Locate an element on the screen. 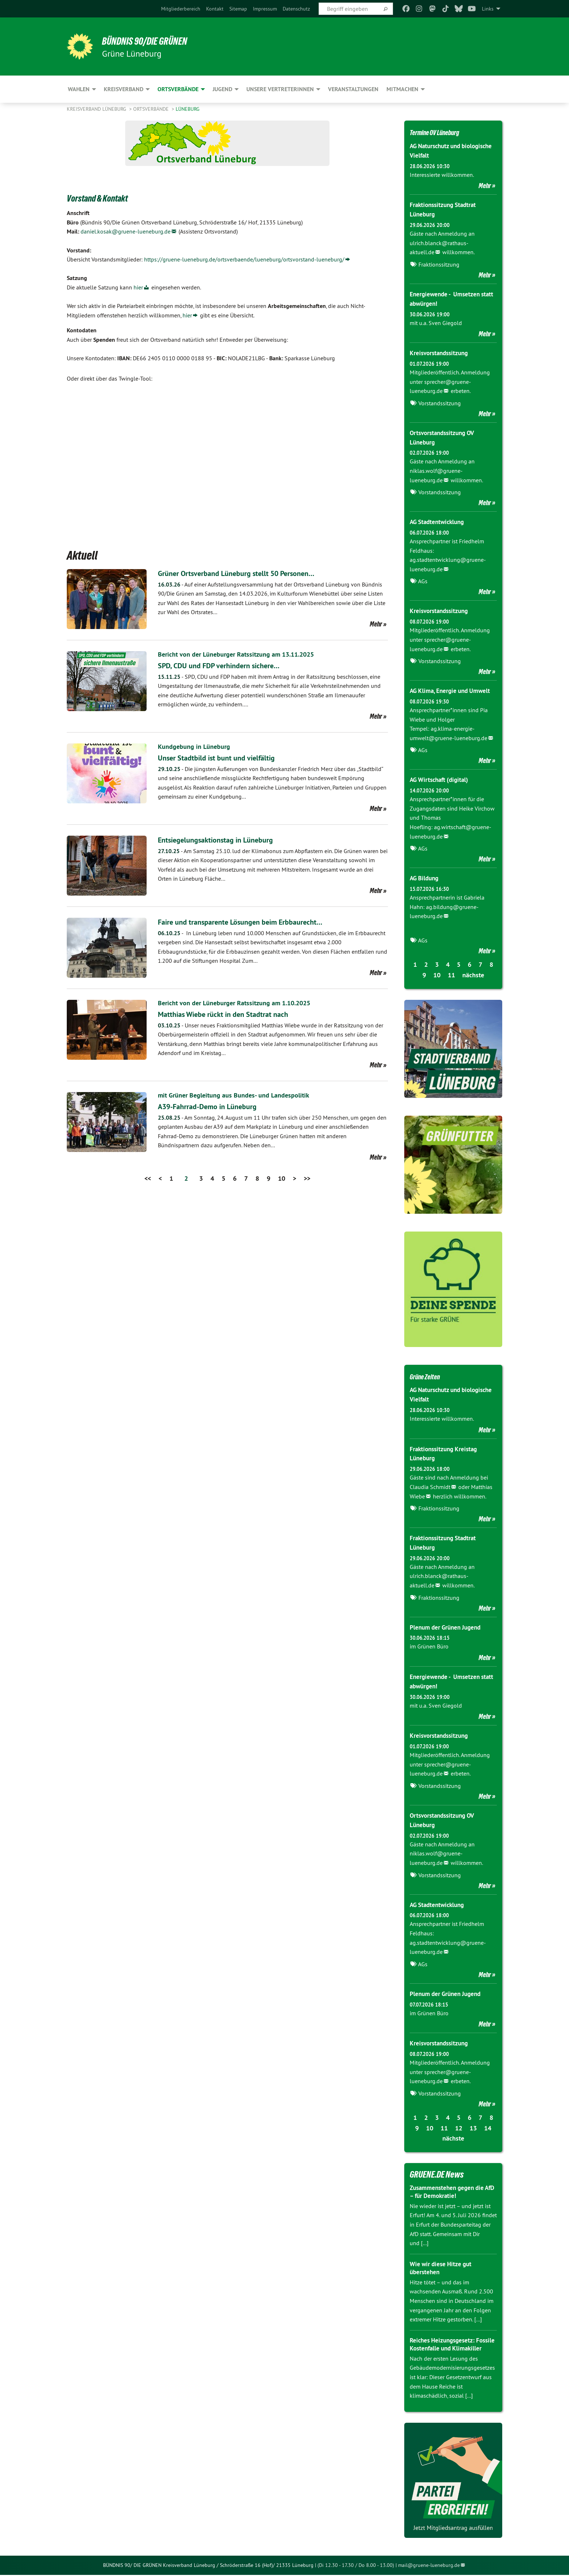 This screenshot has width=569, height=2576. Claudia Schmidt is located at coordinates (430, 1482).